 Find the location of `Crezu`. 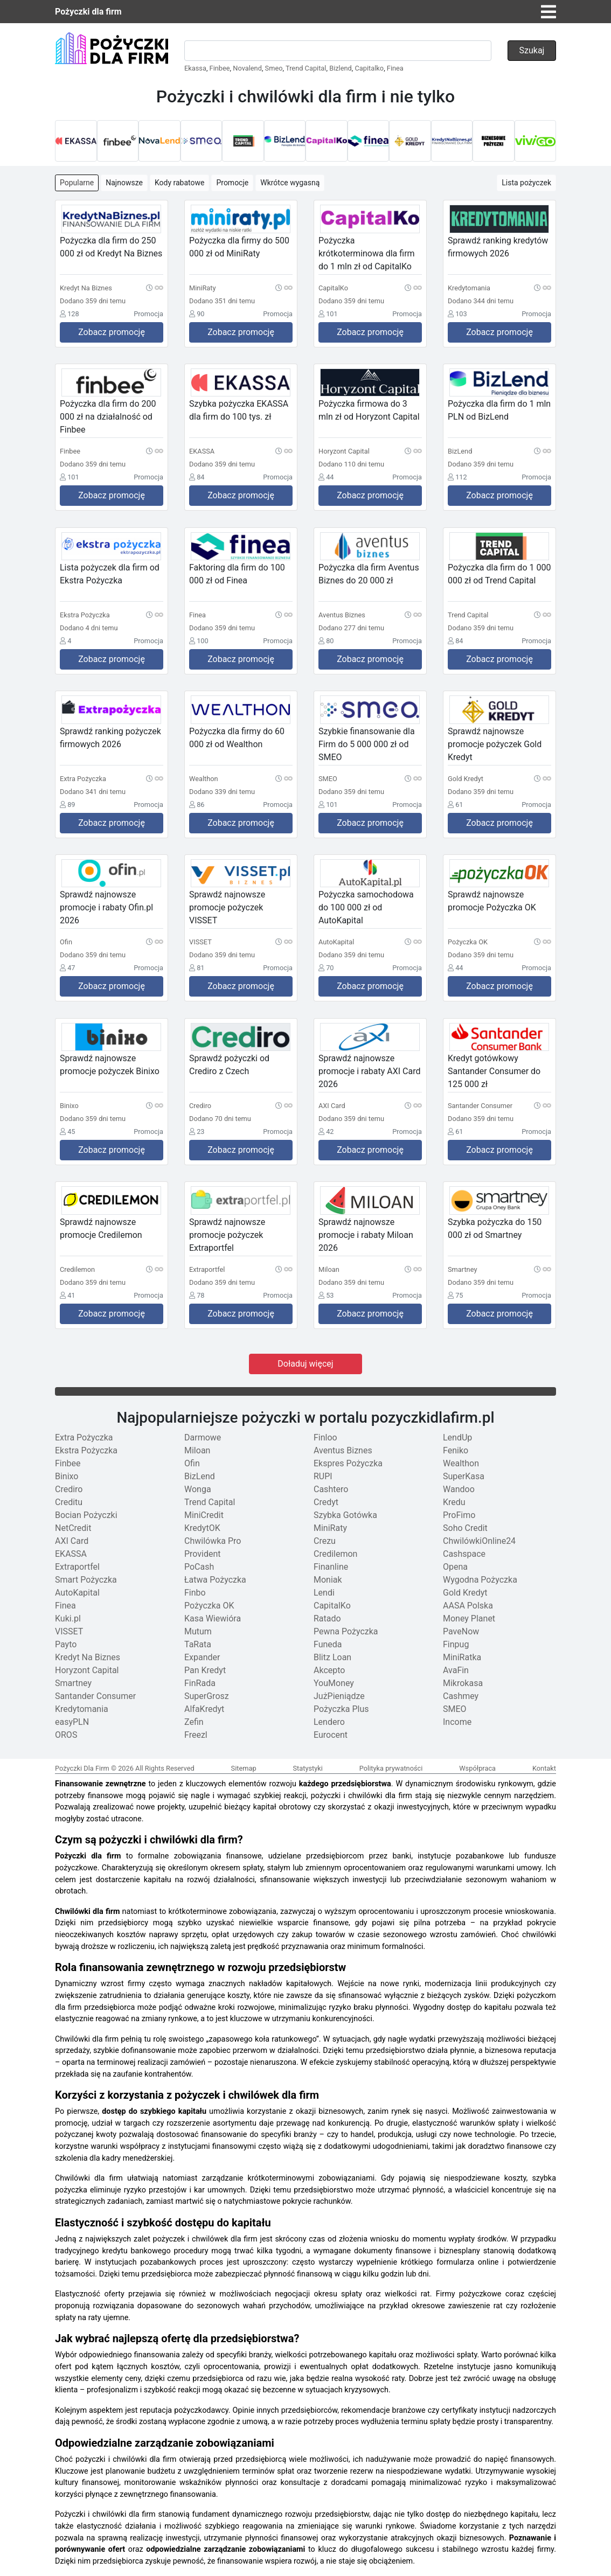

Crezu is located at coordinates (325, 1541).